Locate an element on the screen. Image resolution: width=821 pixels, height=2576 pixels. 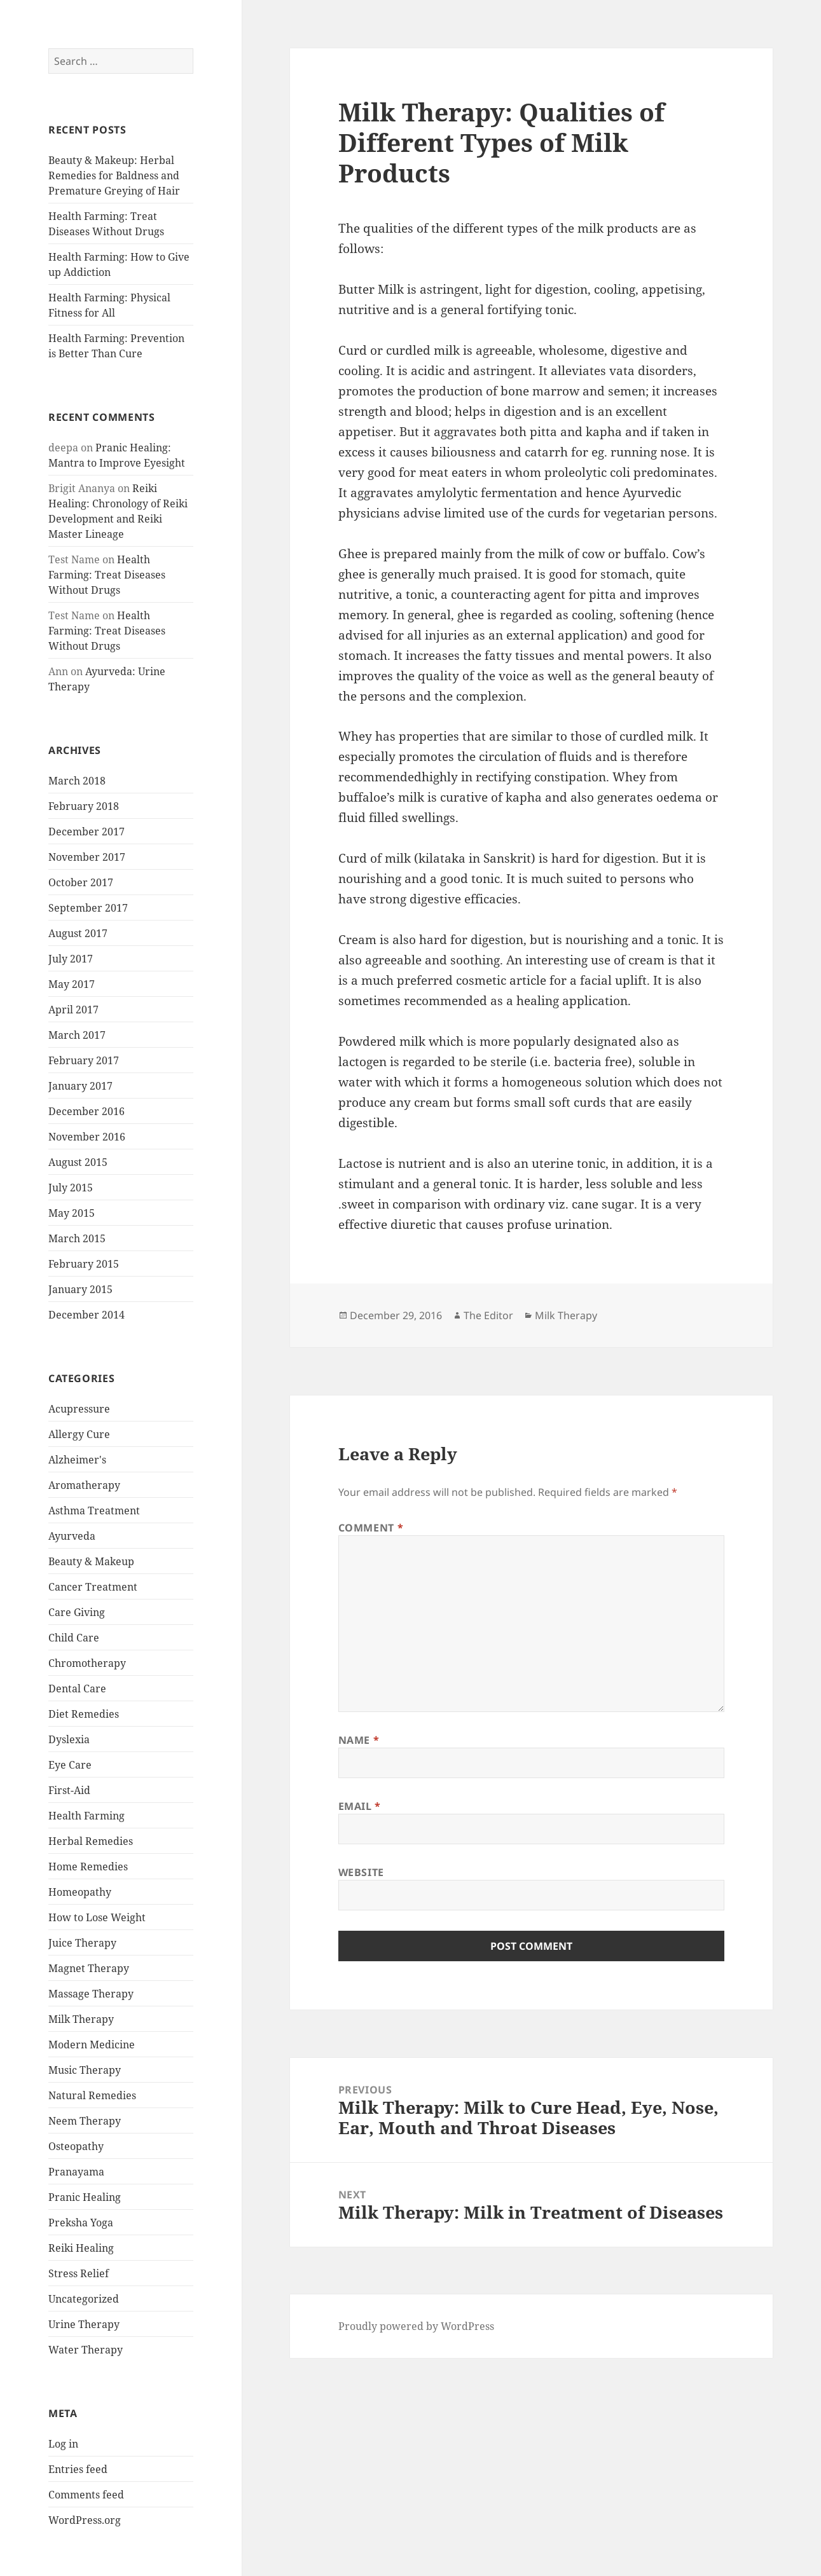
Preksha Yoga is located at coordinates (80, 2223).